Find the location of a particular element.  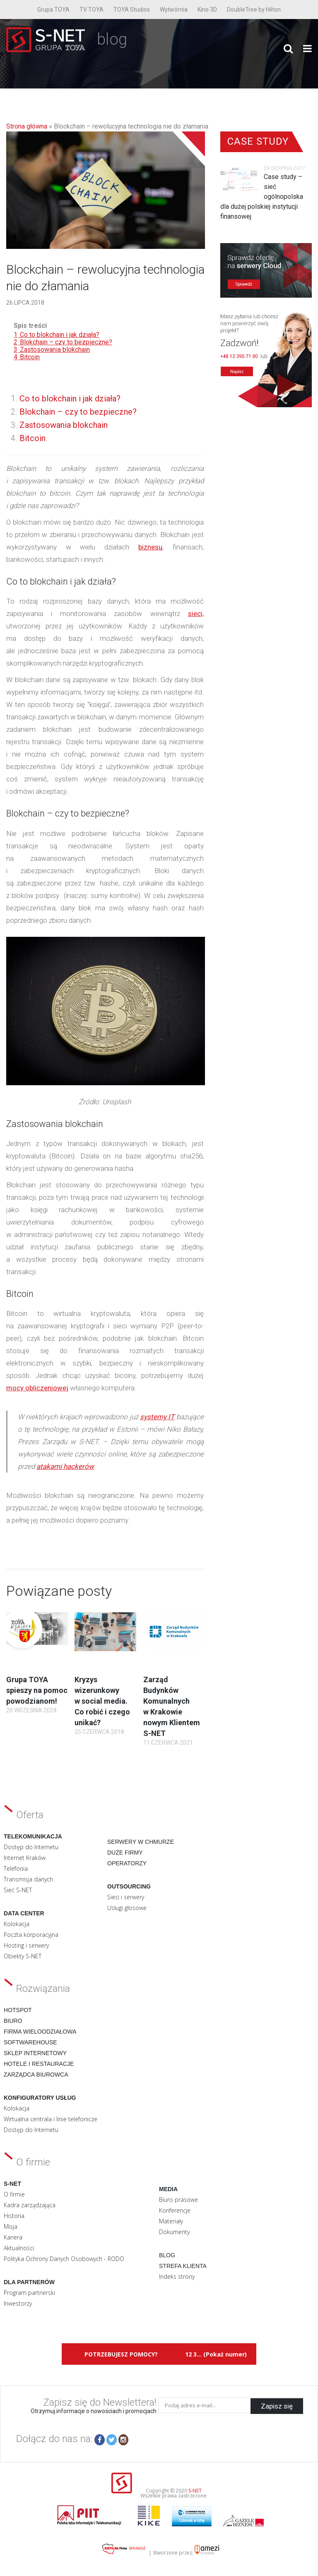

O firmie is located at coordinates (14, 2194).